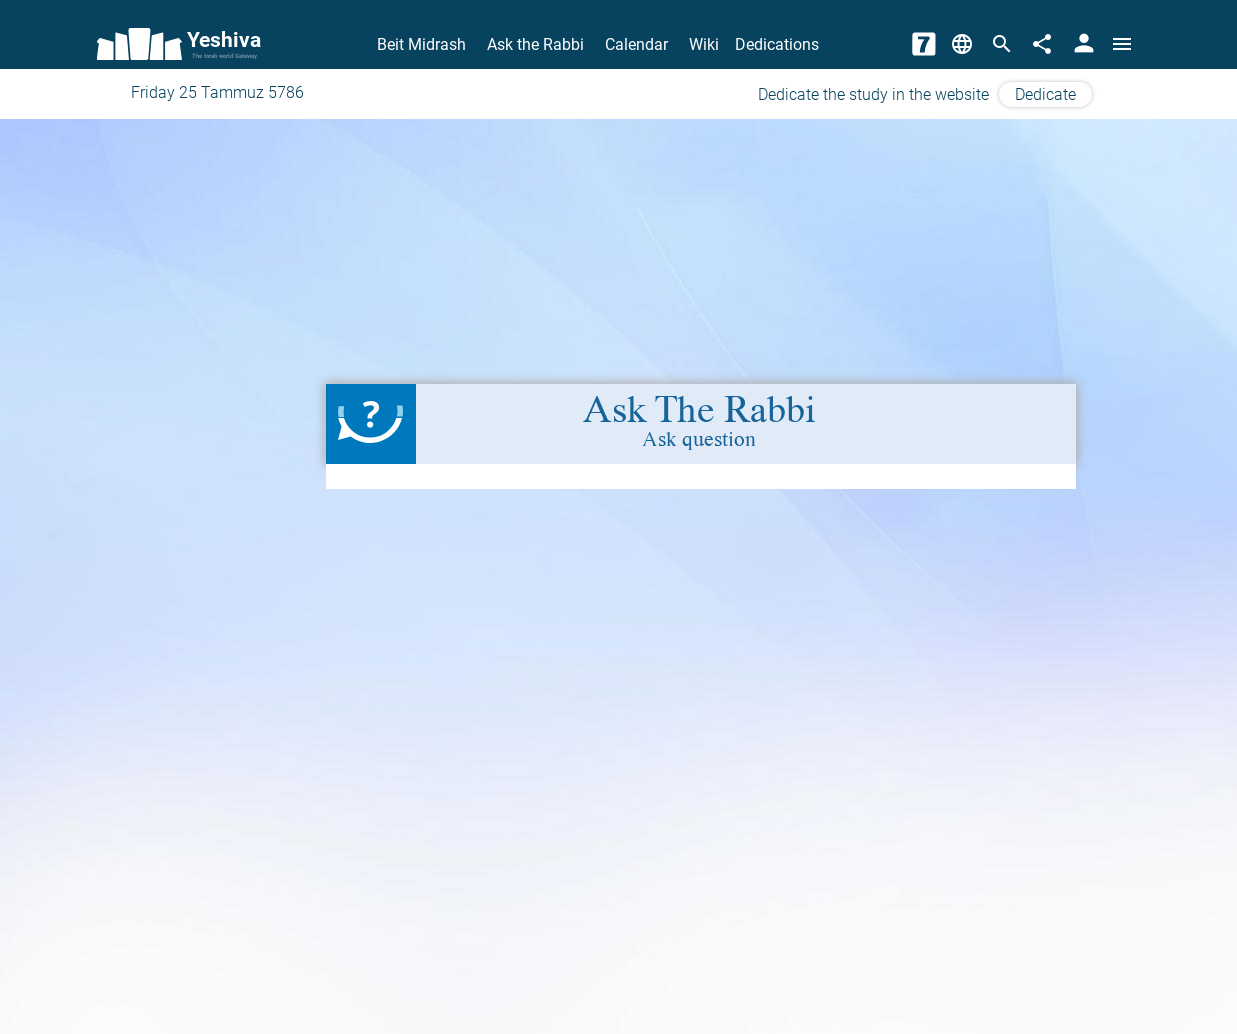  I want to click on [Search], so click(1002, 44).